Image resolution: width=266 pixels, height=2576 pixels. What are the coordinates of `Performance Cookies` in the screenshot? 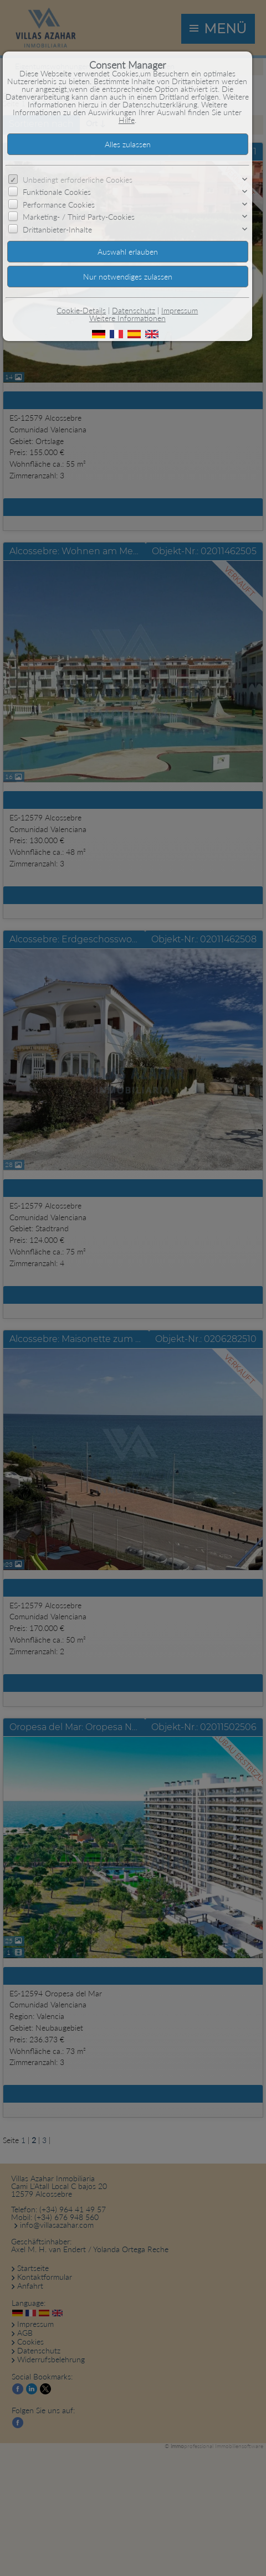 It's located at (59, 204).